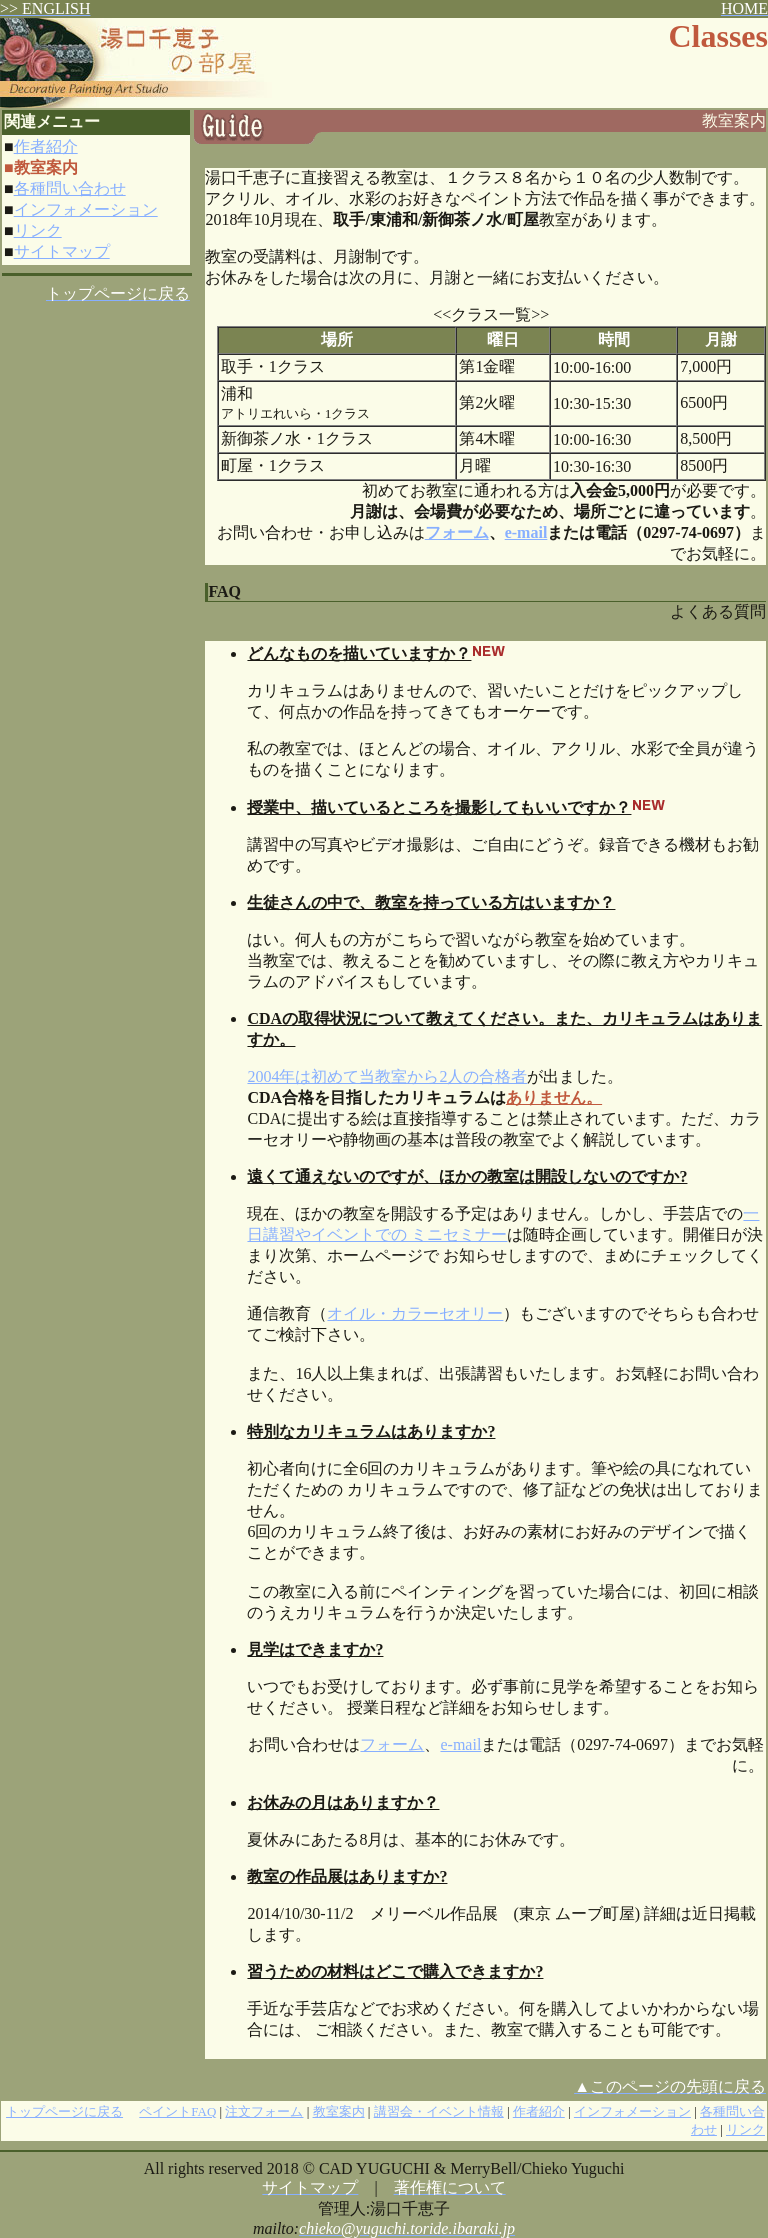 This screenshot has height=2238, width=768. Describe the element at coordinates (392, 1744) in the screenshot. I see `フォーム` at that location.